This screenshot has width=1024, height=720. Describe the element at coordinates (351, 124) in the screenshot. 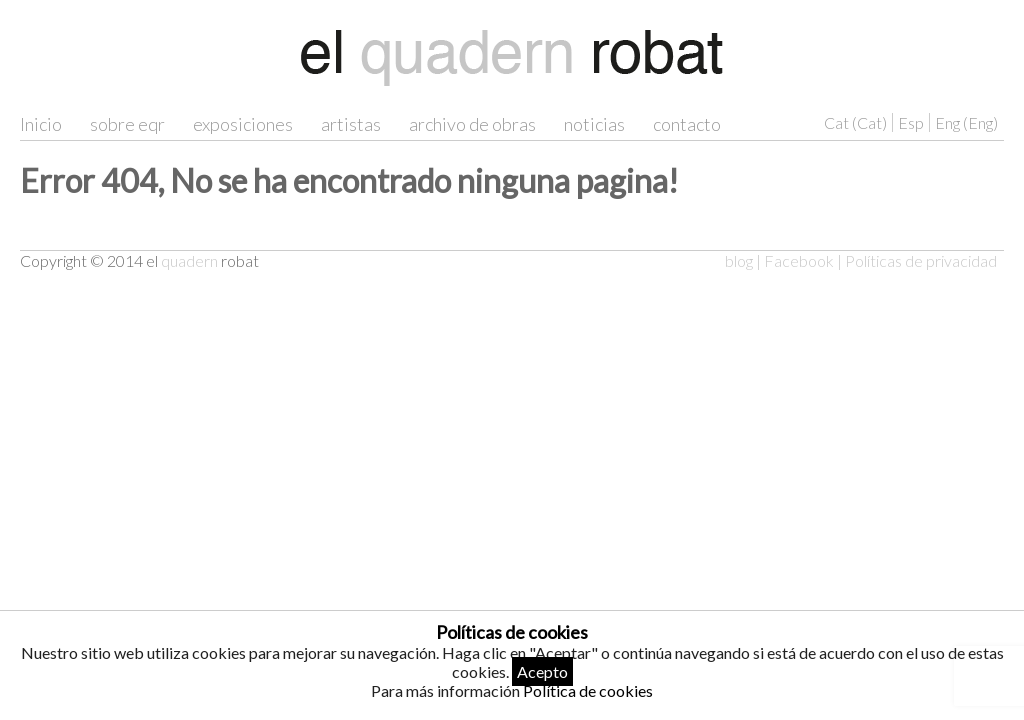

I see `artistas` at that location.